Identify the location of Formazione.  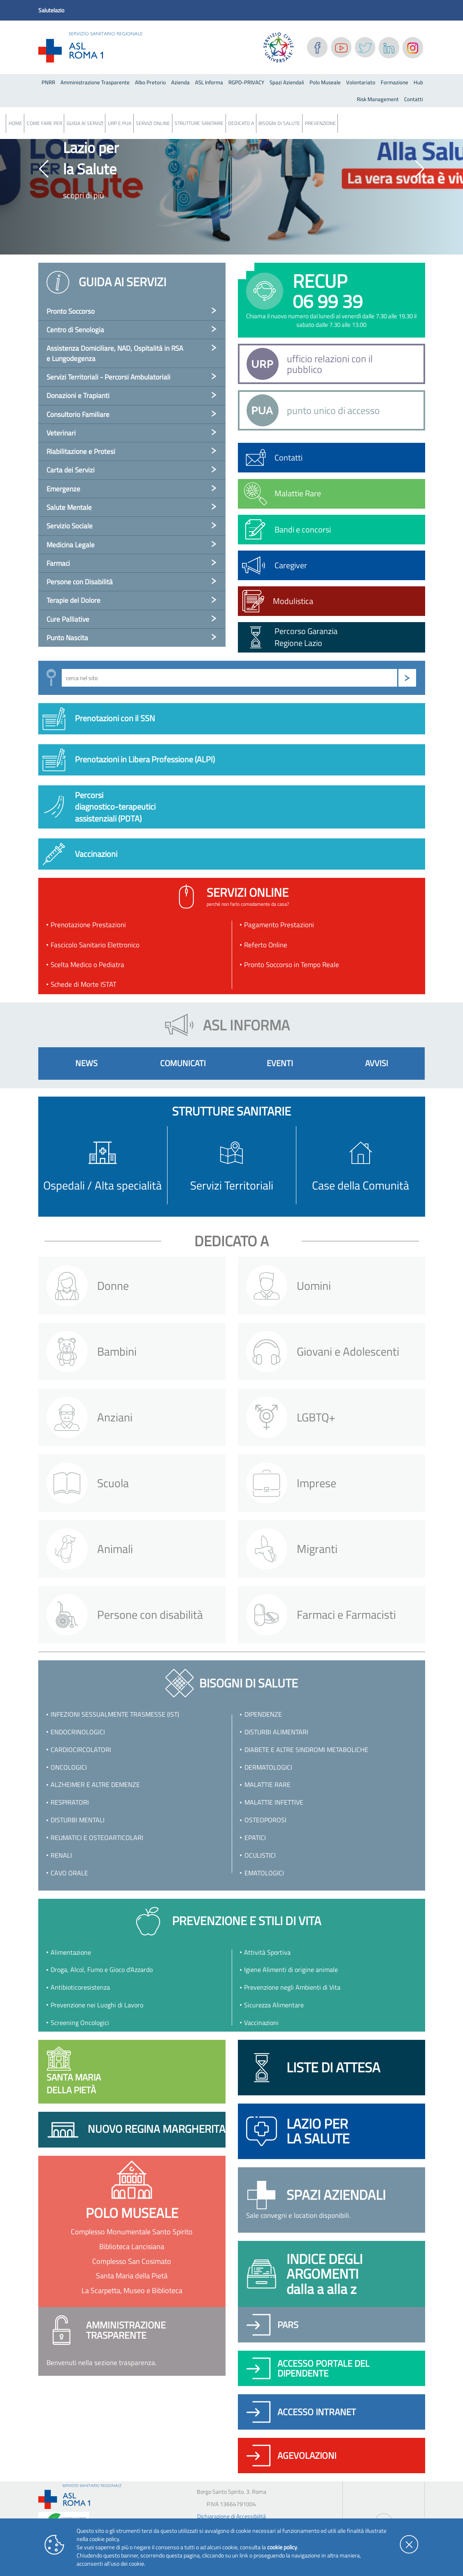
(394, 82).